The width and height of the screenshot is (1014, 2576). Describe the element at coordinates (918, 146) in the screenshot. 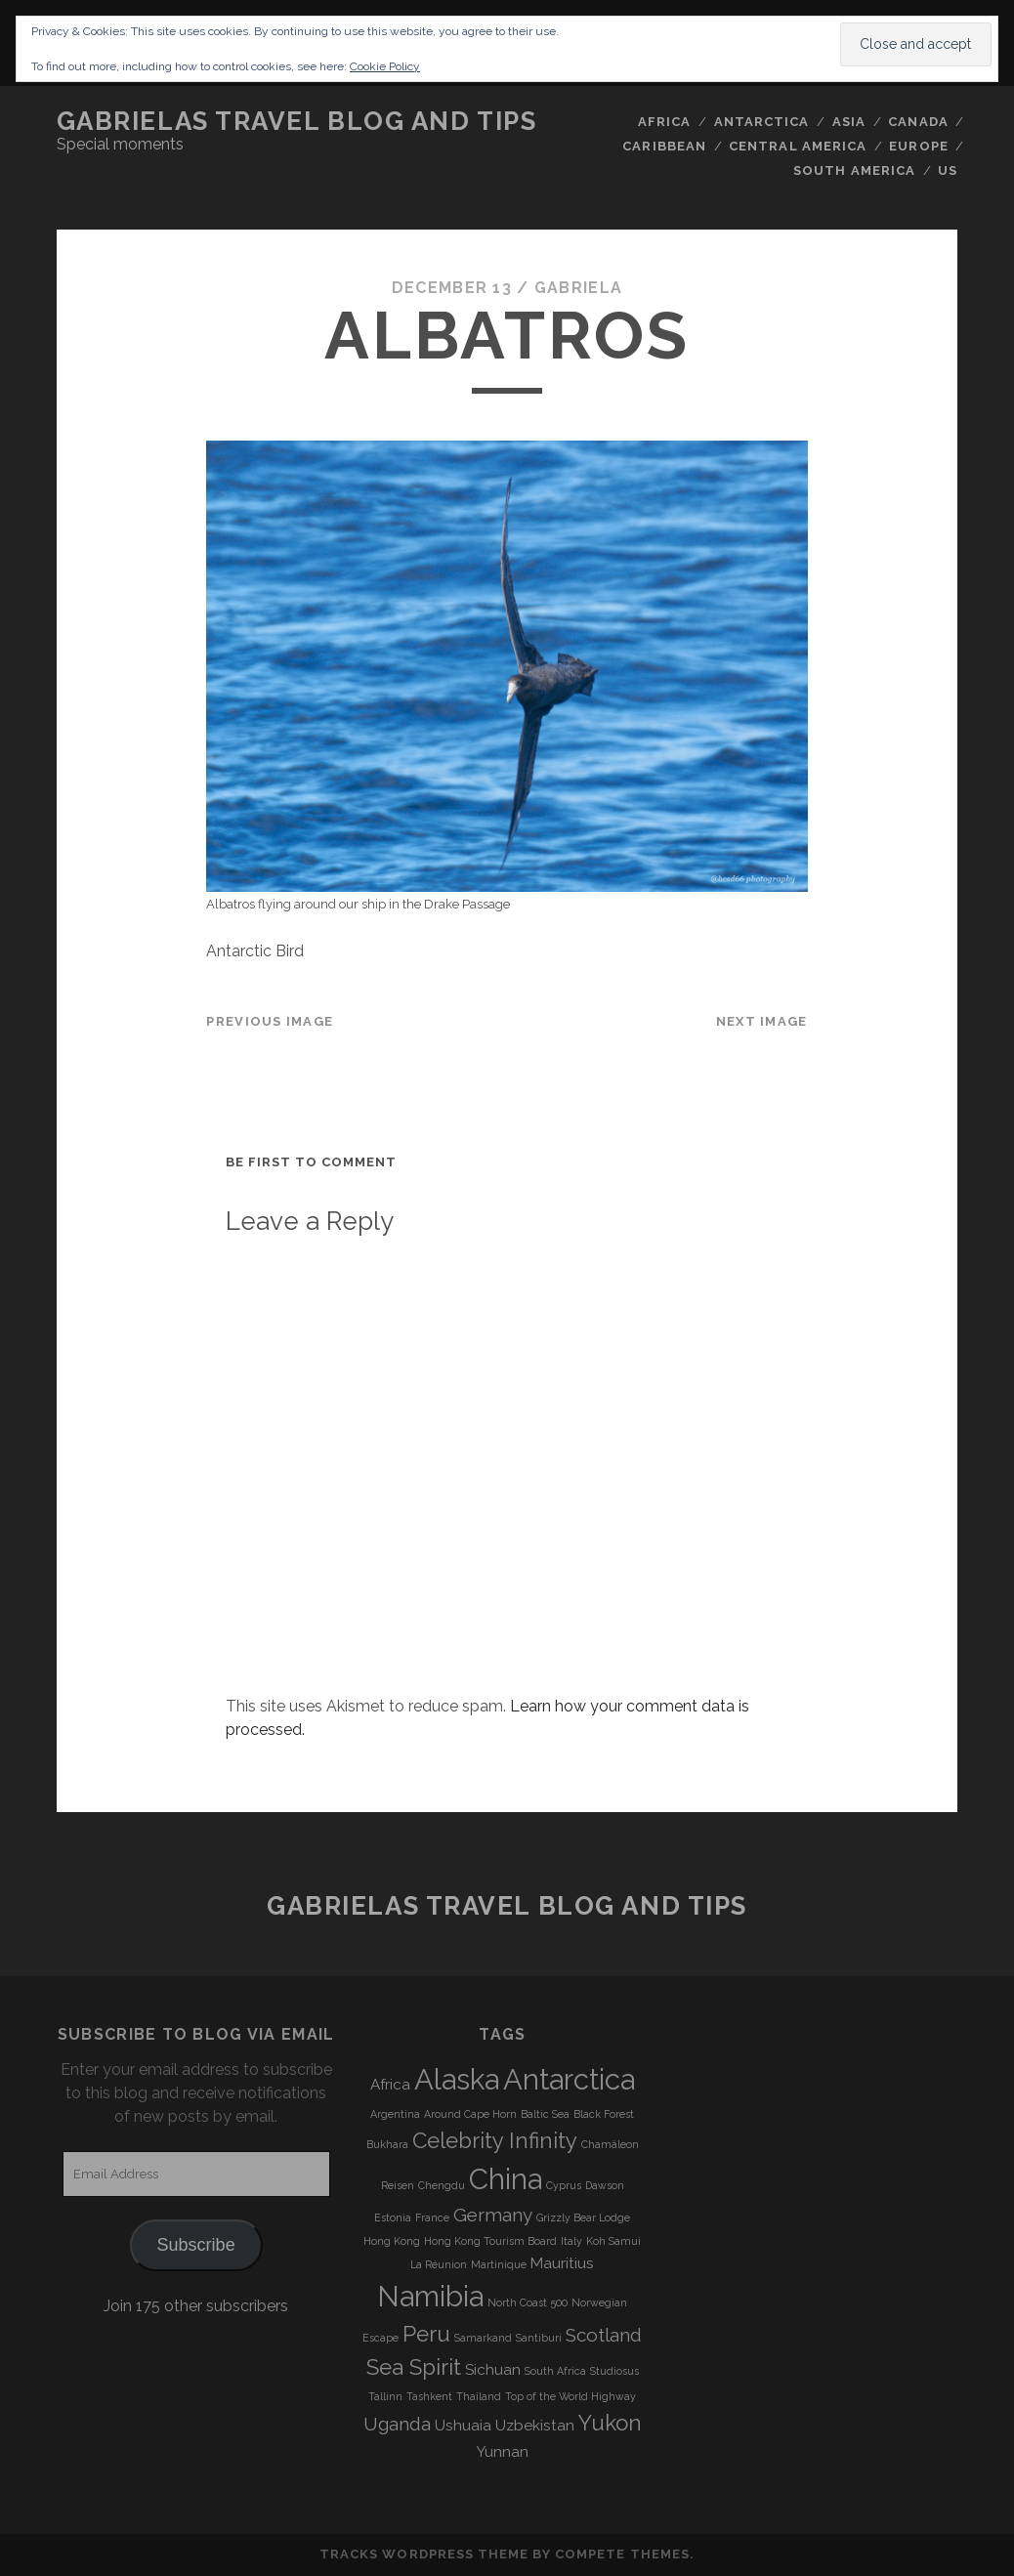

I see `Europe` at that location.